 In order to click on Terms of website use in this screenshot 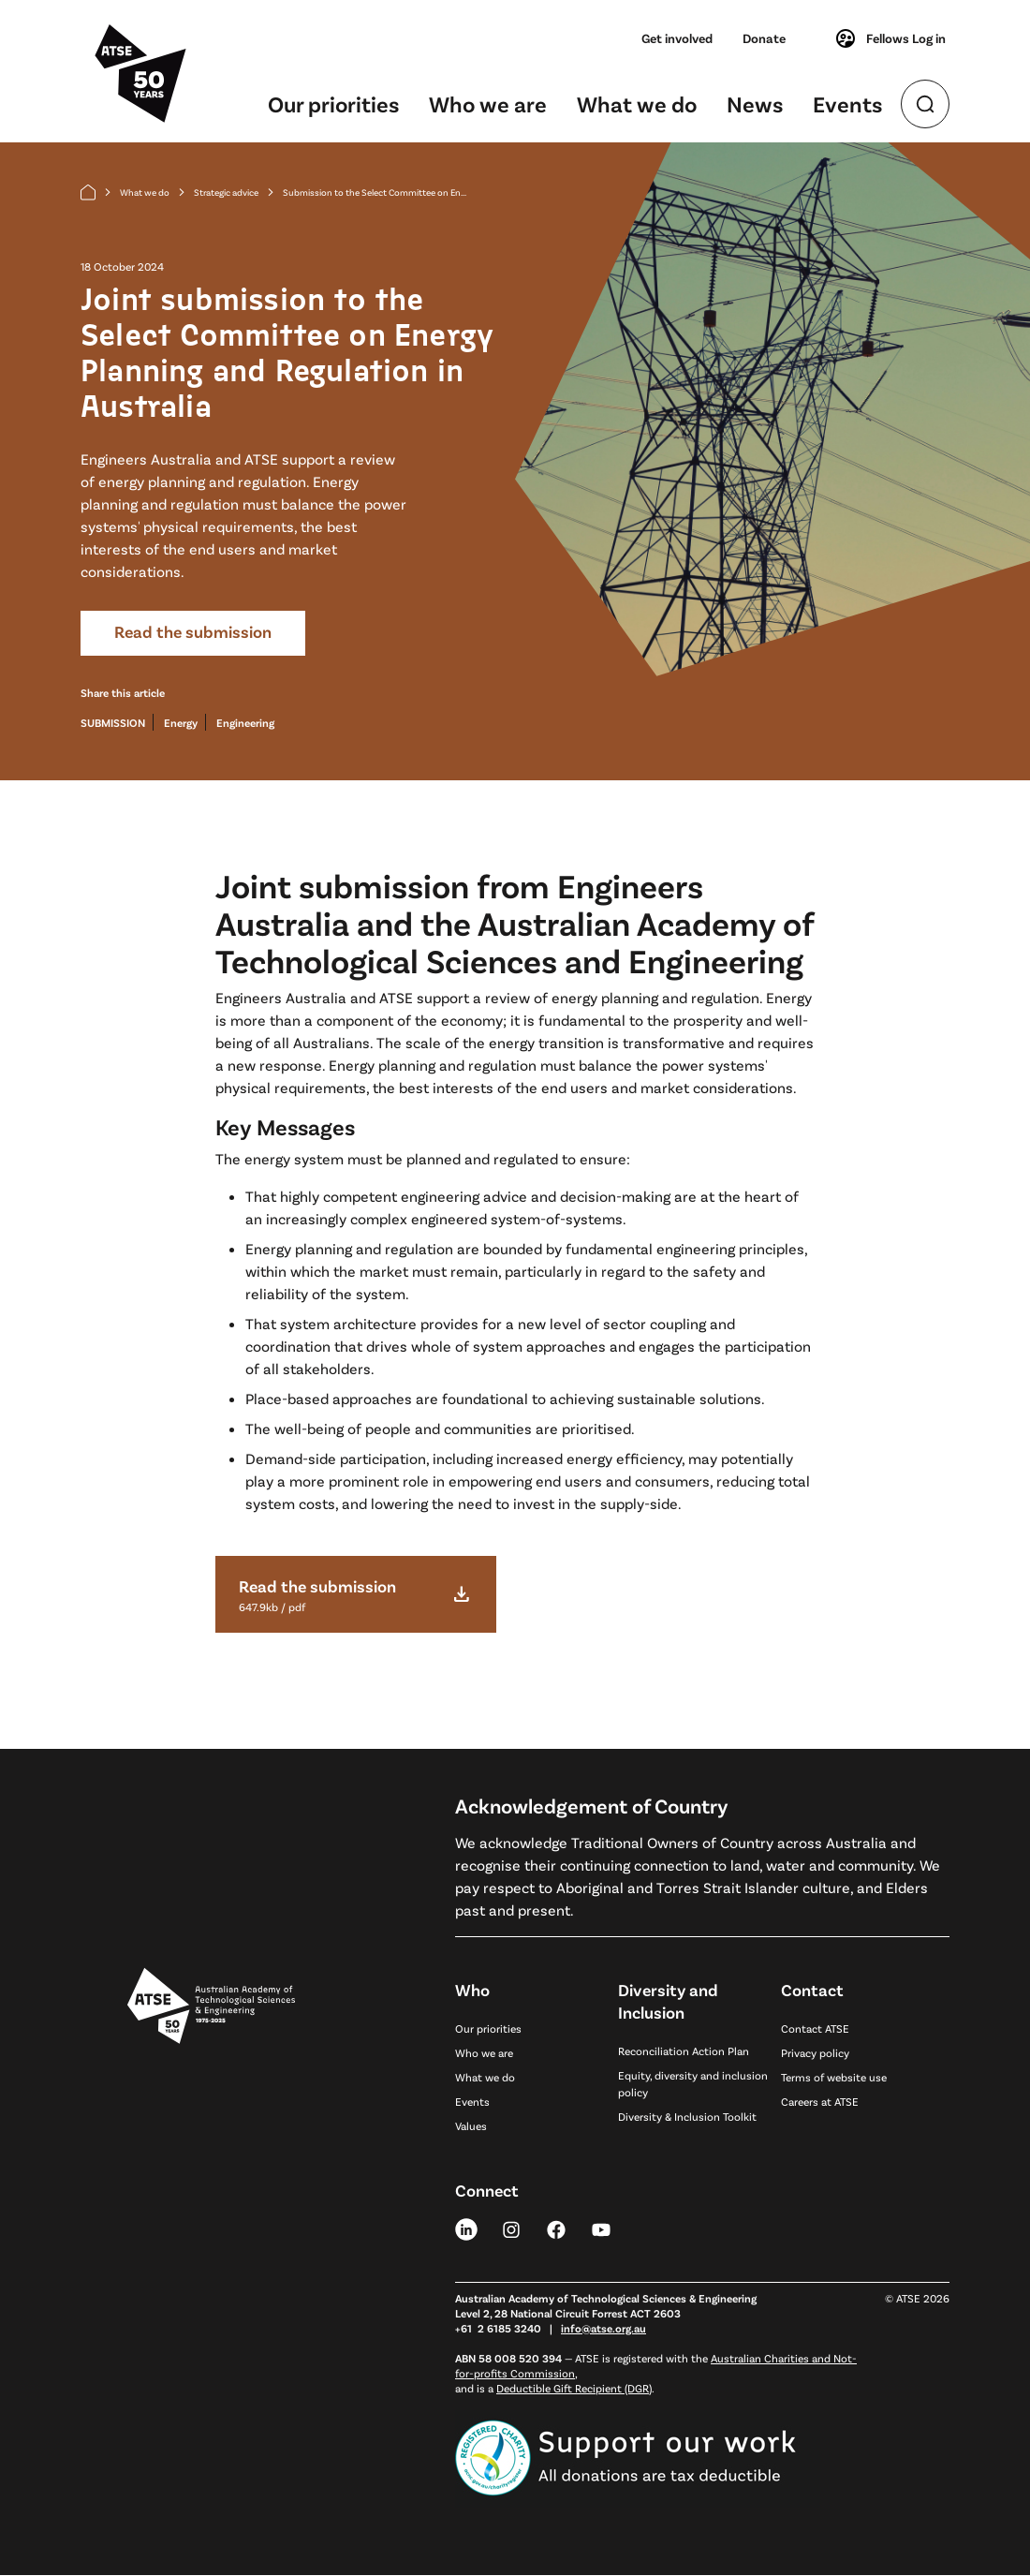, I will do `click(834, 2076)`.